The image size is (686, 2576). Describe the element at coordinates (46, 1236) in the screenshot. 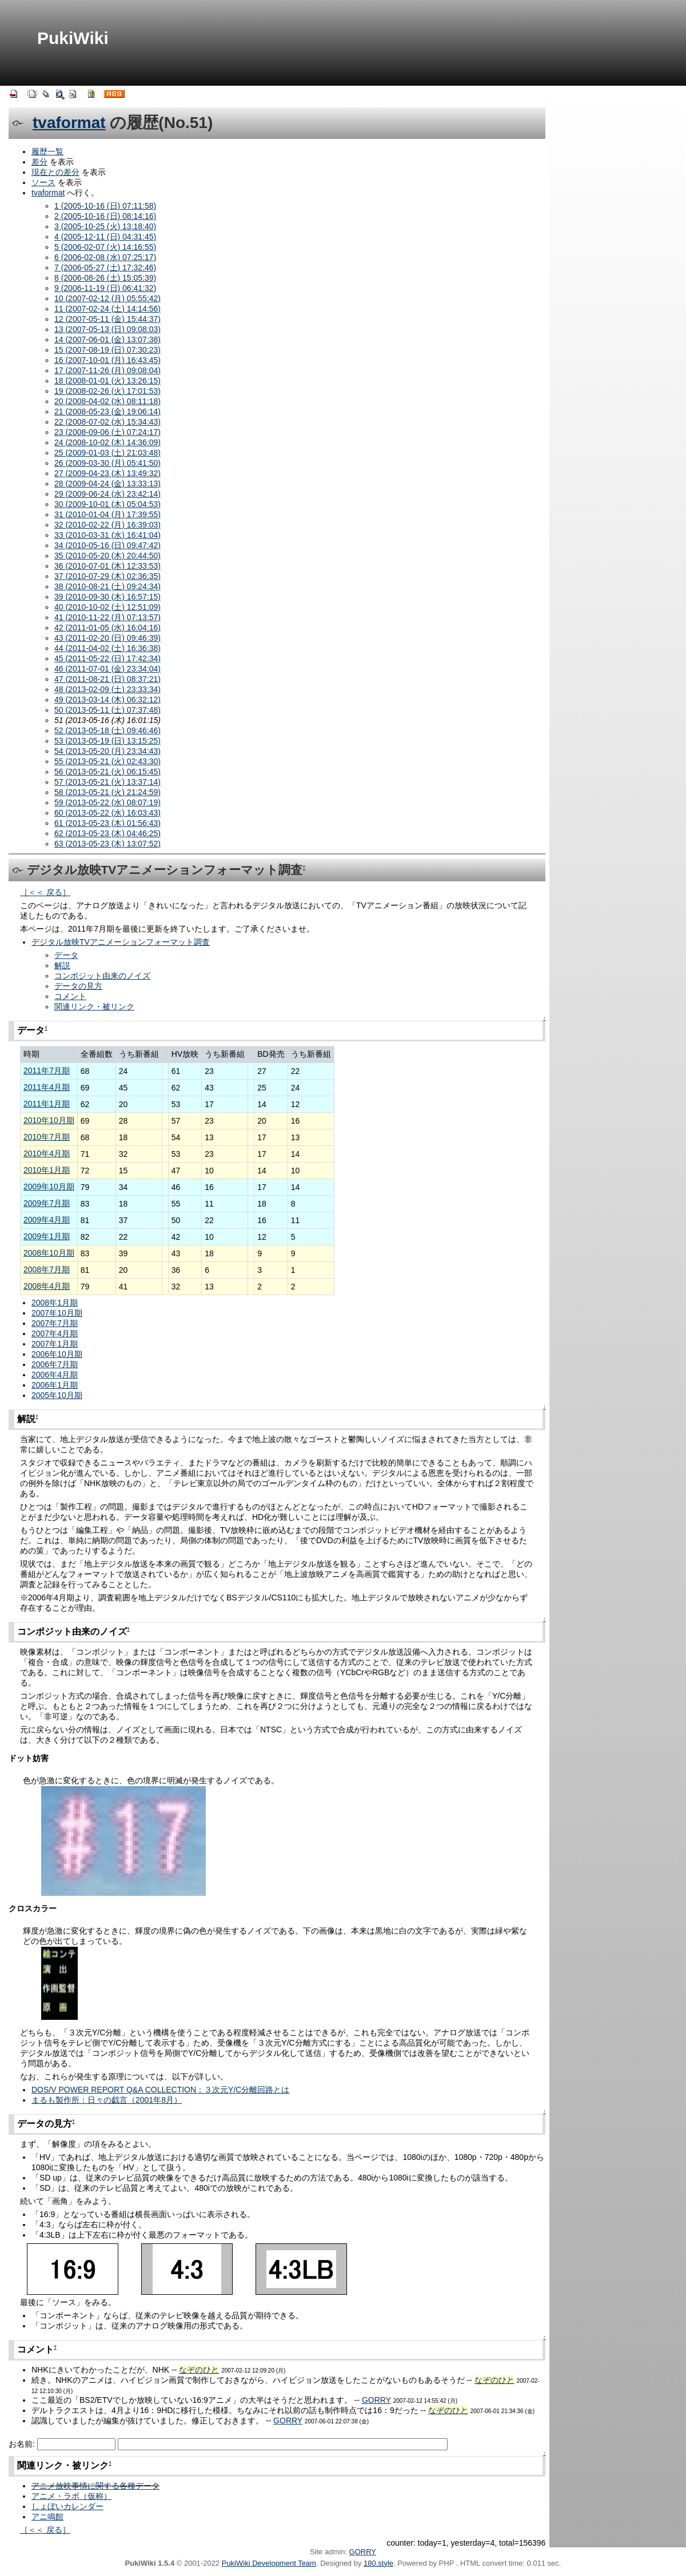

I see `2009年1月期` at that location.